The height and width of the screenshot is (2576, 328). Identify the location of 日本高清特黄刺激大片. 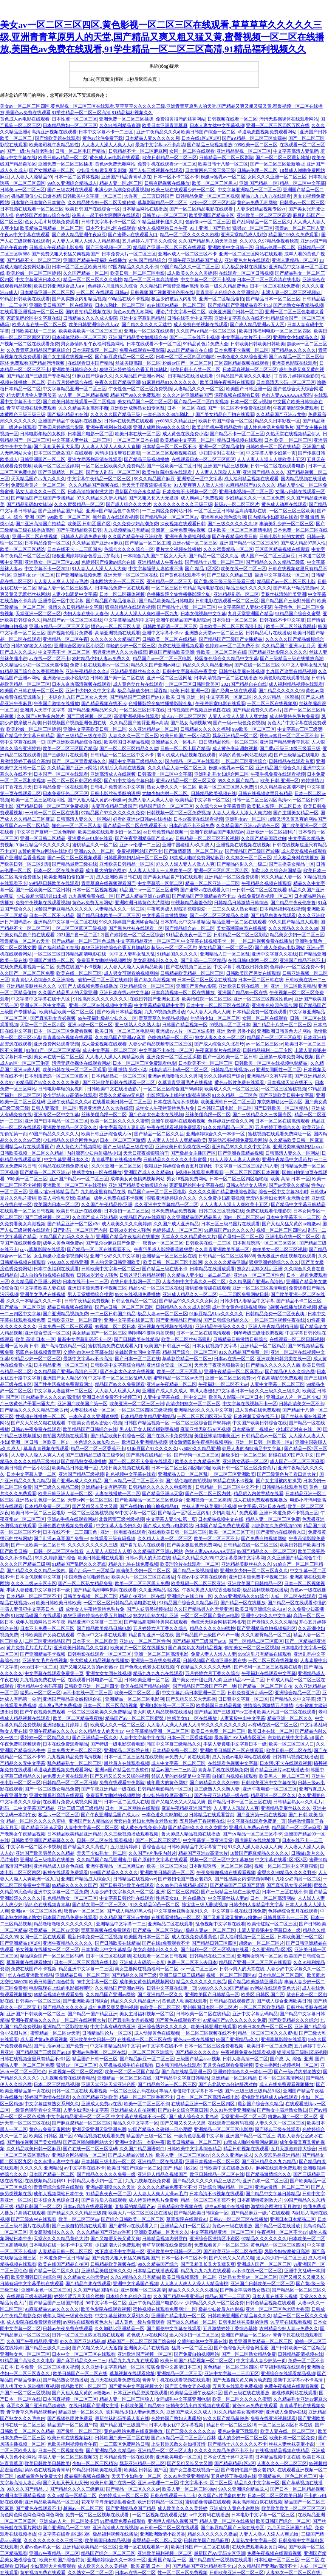
(90, 491).